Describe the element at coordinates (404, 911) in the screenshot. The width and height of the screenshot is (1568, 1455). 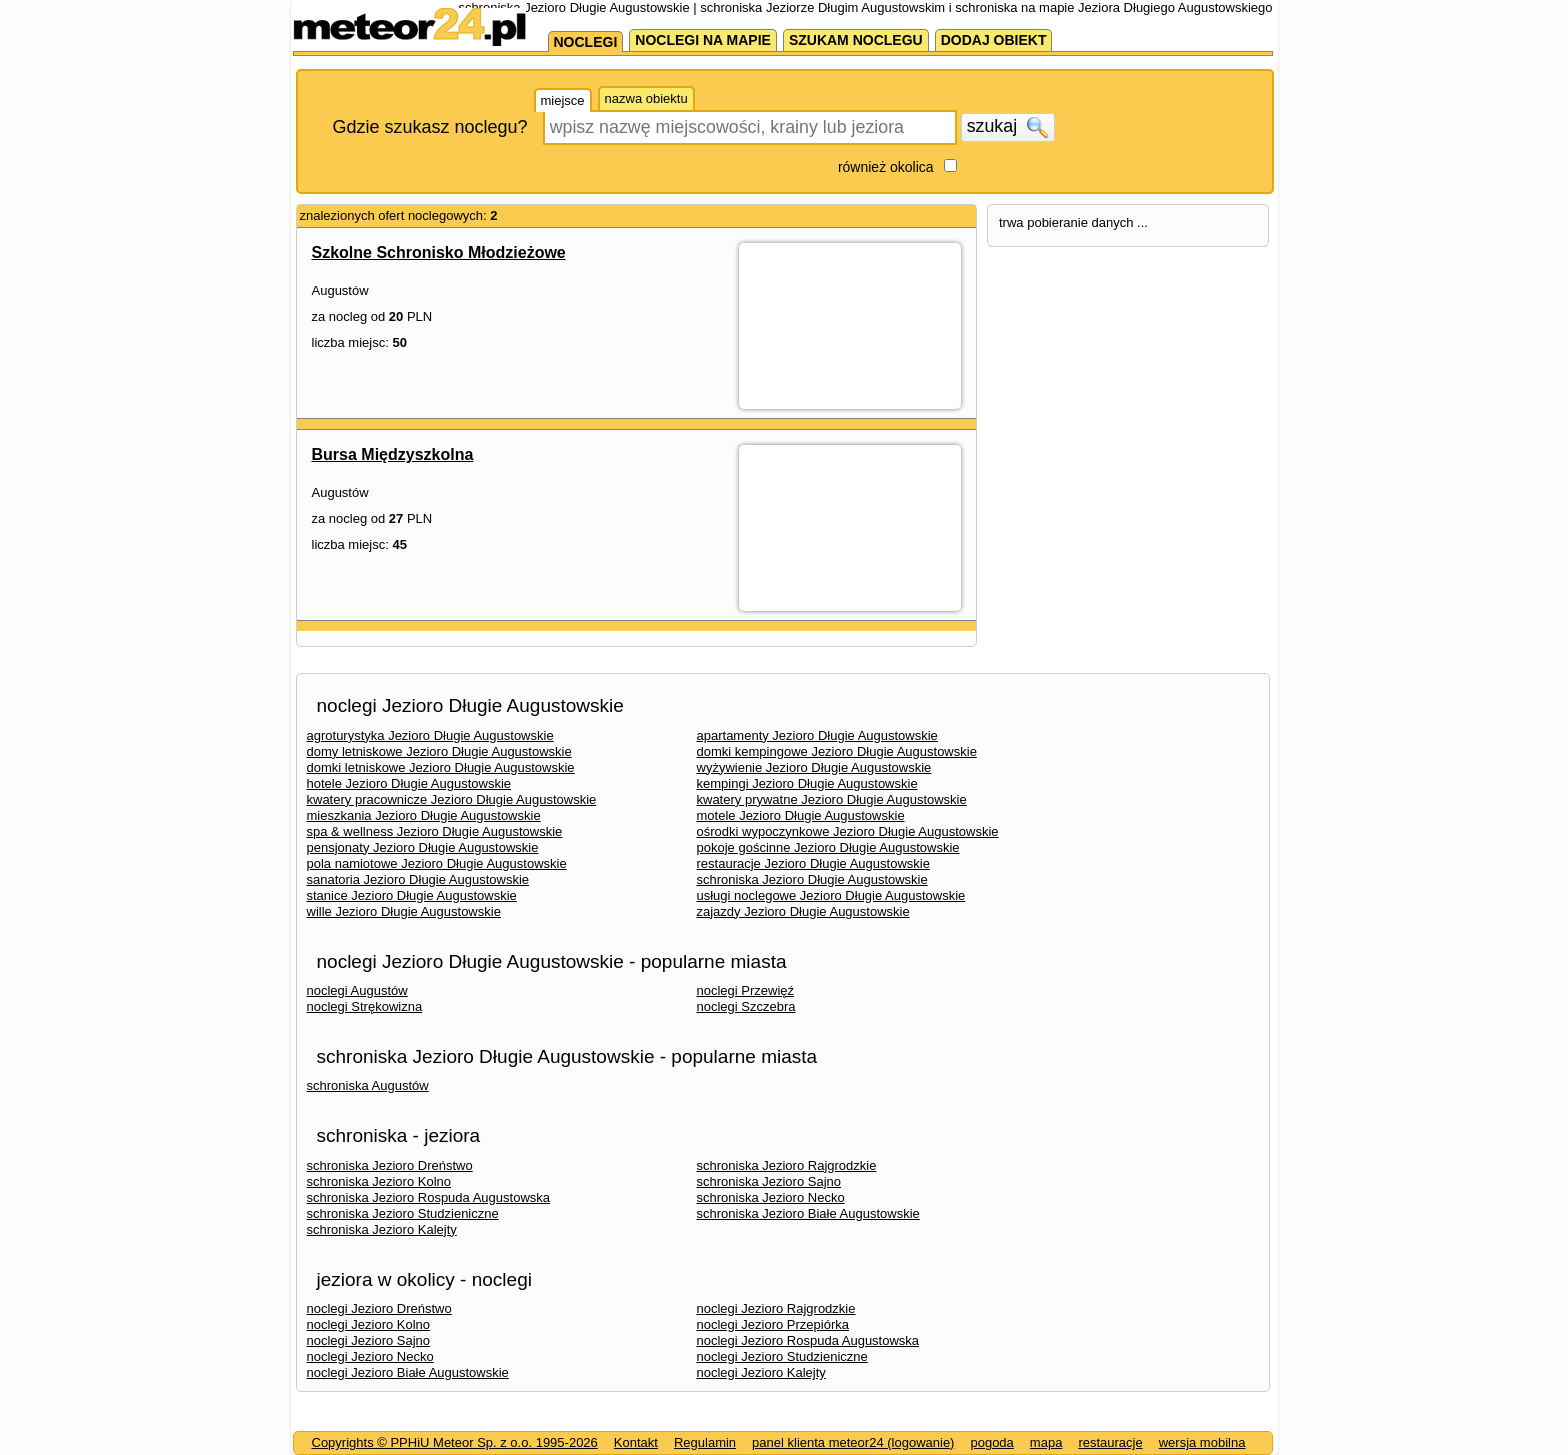
I see `wille Jezioro Długie Augustowskie` at that location.